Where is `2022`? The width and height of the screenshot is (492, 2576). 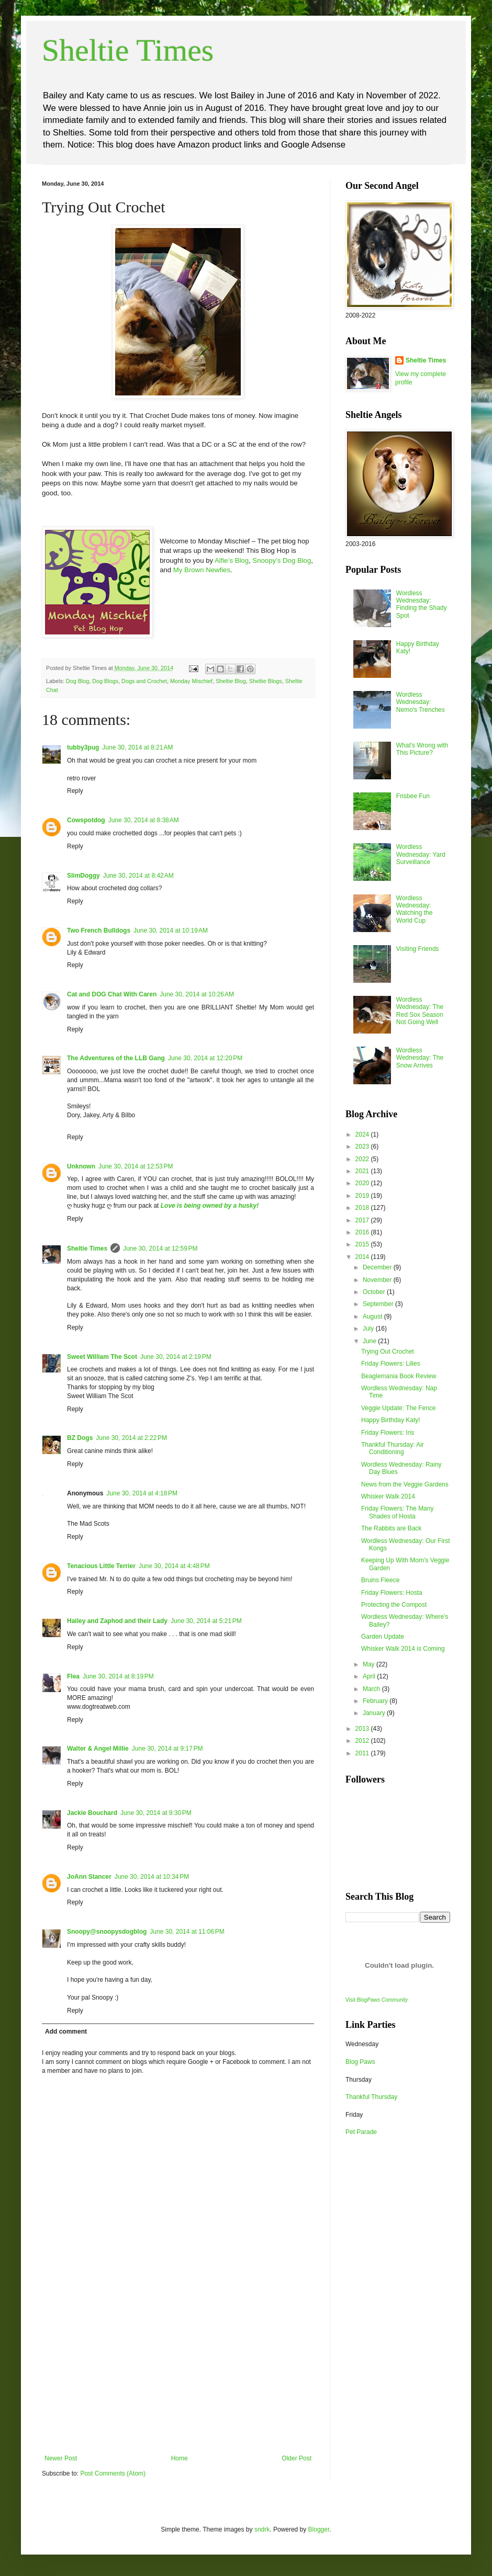 2022 is located at coordinates (363, 1159).